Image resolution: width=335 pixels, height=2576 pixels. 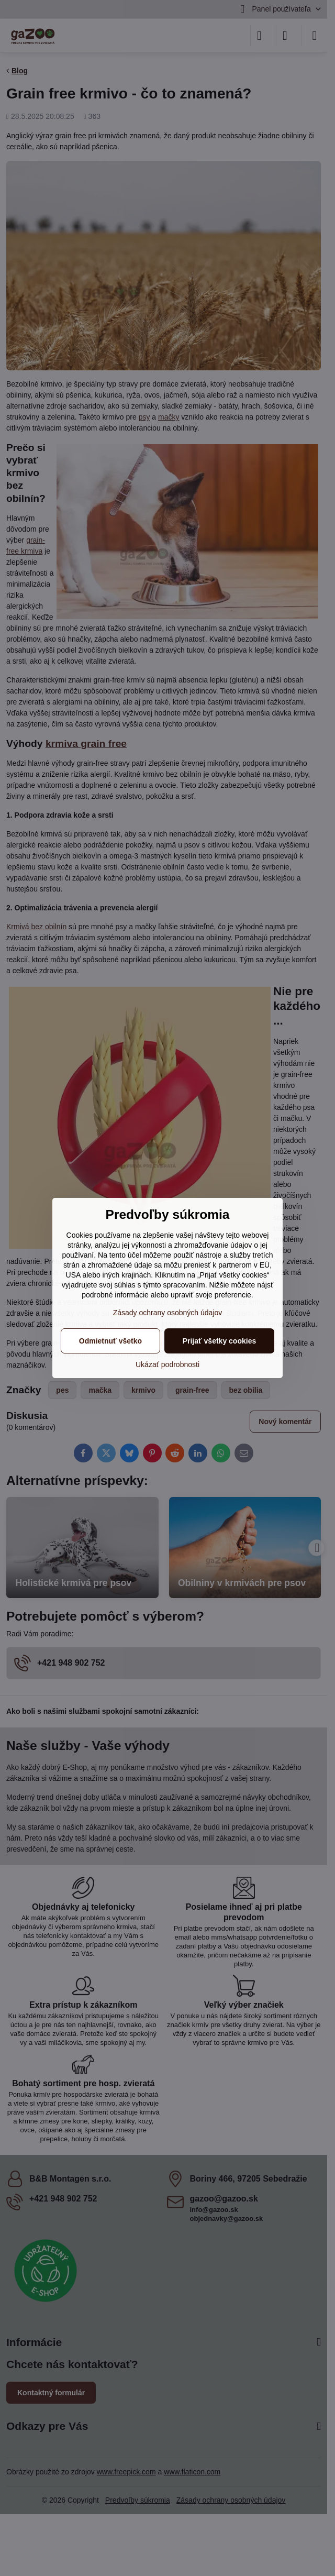 I want to click on Odmietnuť všetko, so click(x=110, y=1341).